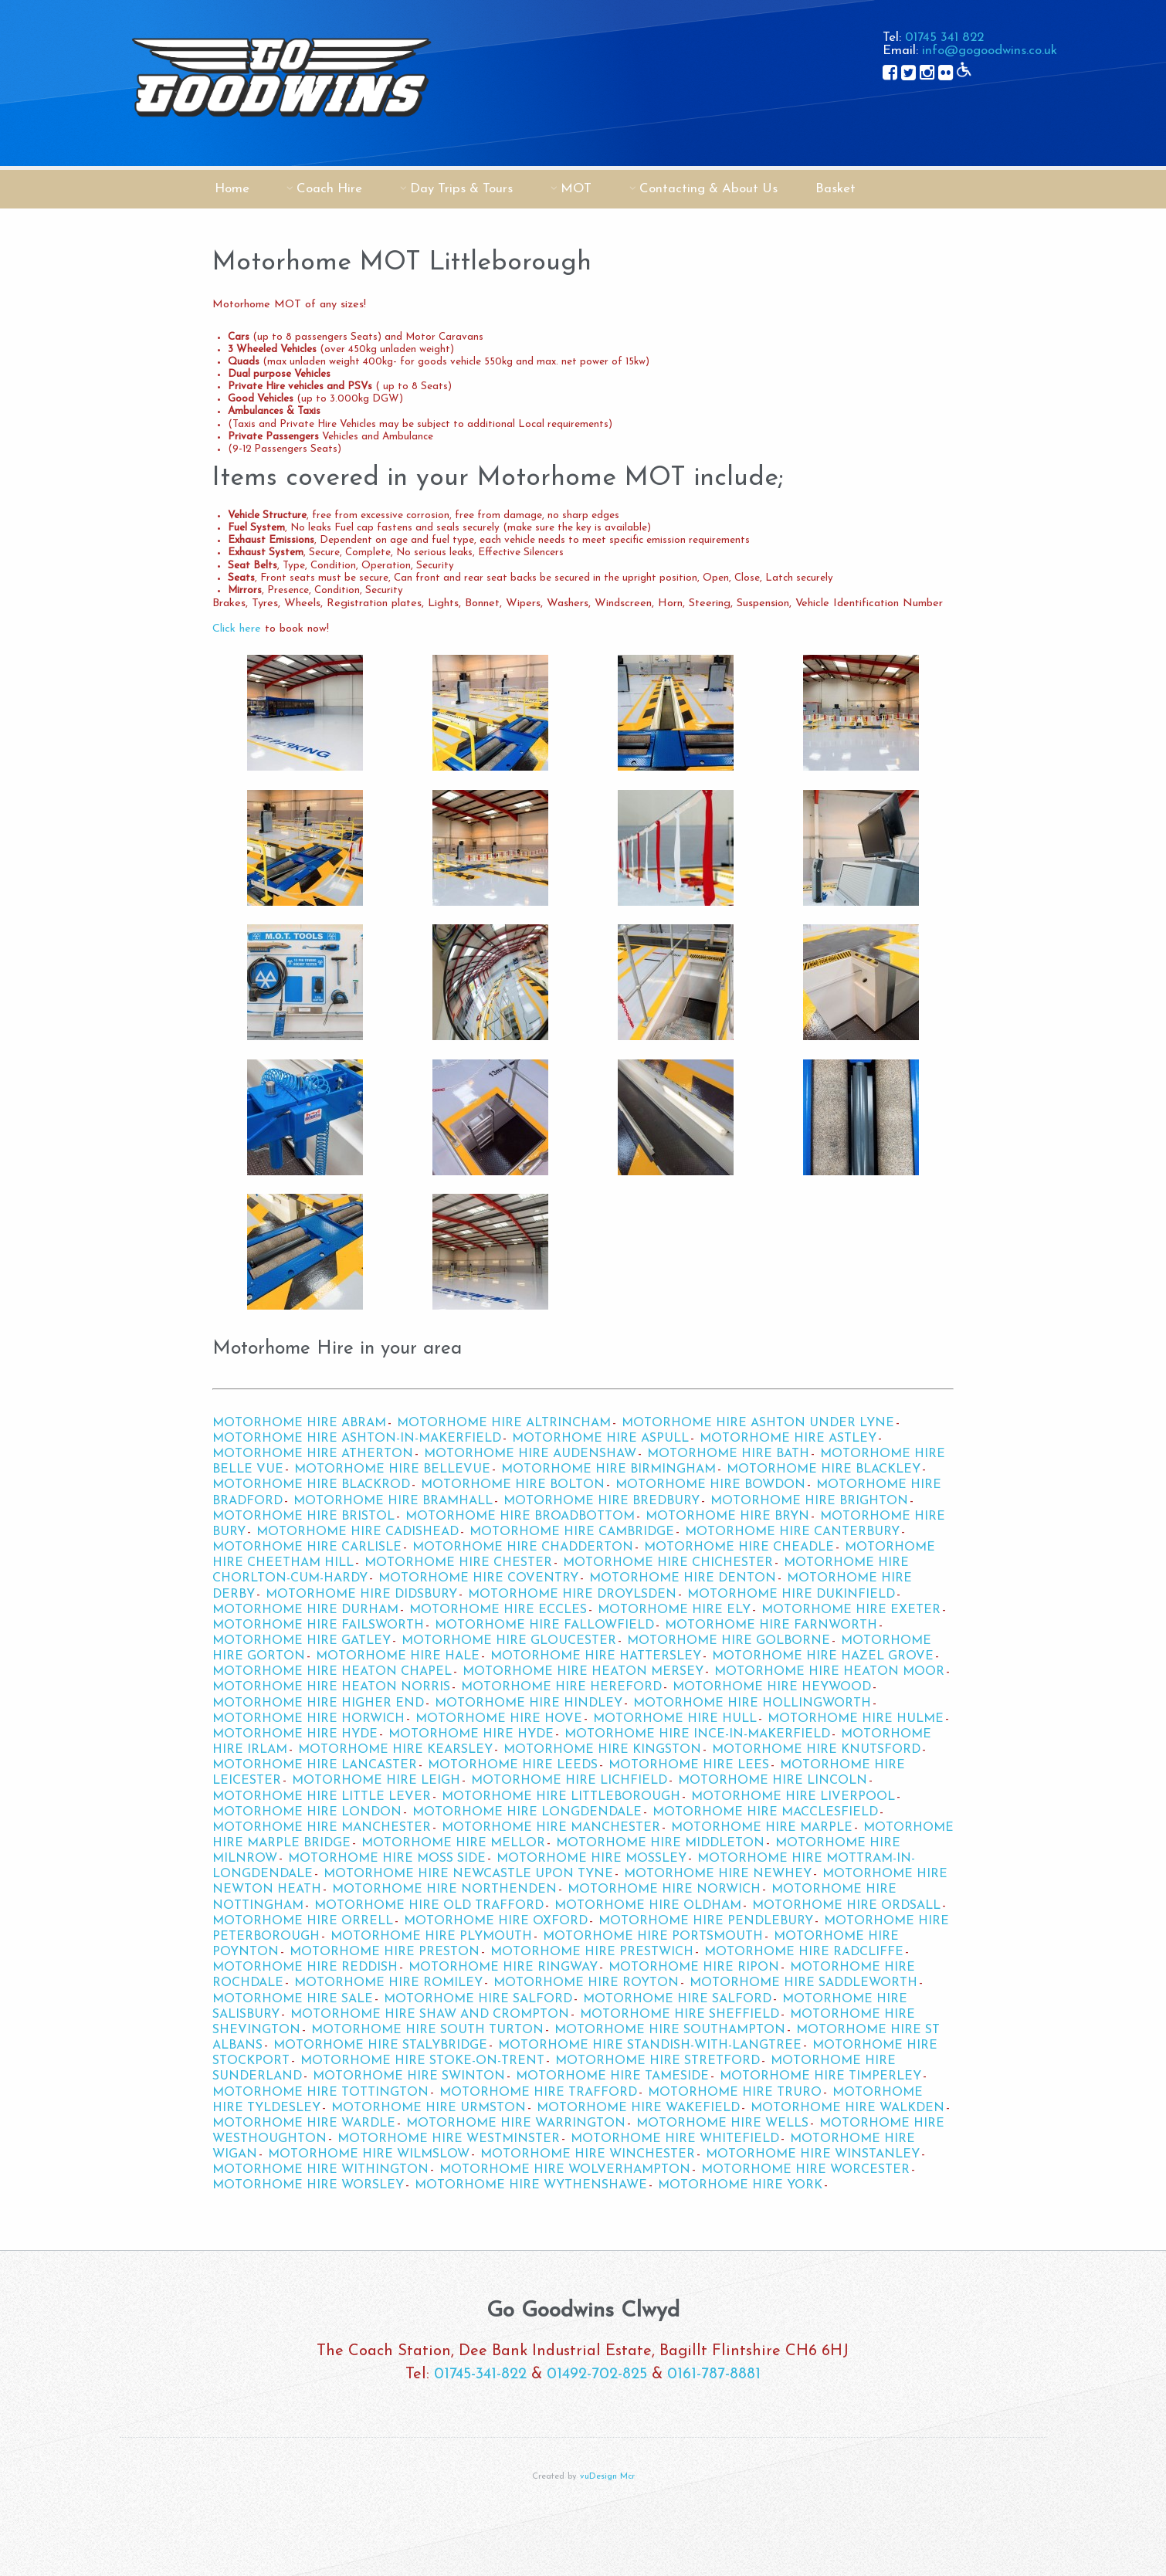 This screenshot has height=2576, width=1166. I want to click on Motorhome Hire Wakefield, so click(638, 2108).